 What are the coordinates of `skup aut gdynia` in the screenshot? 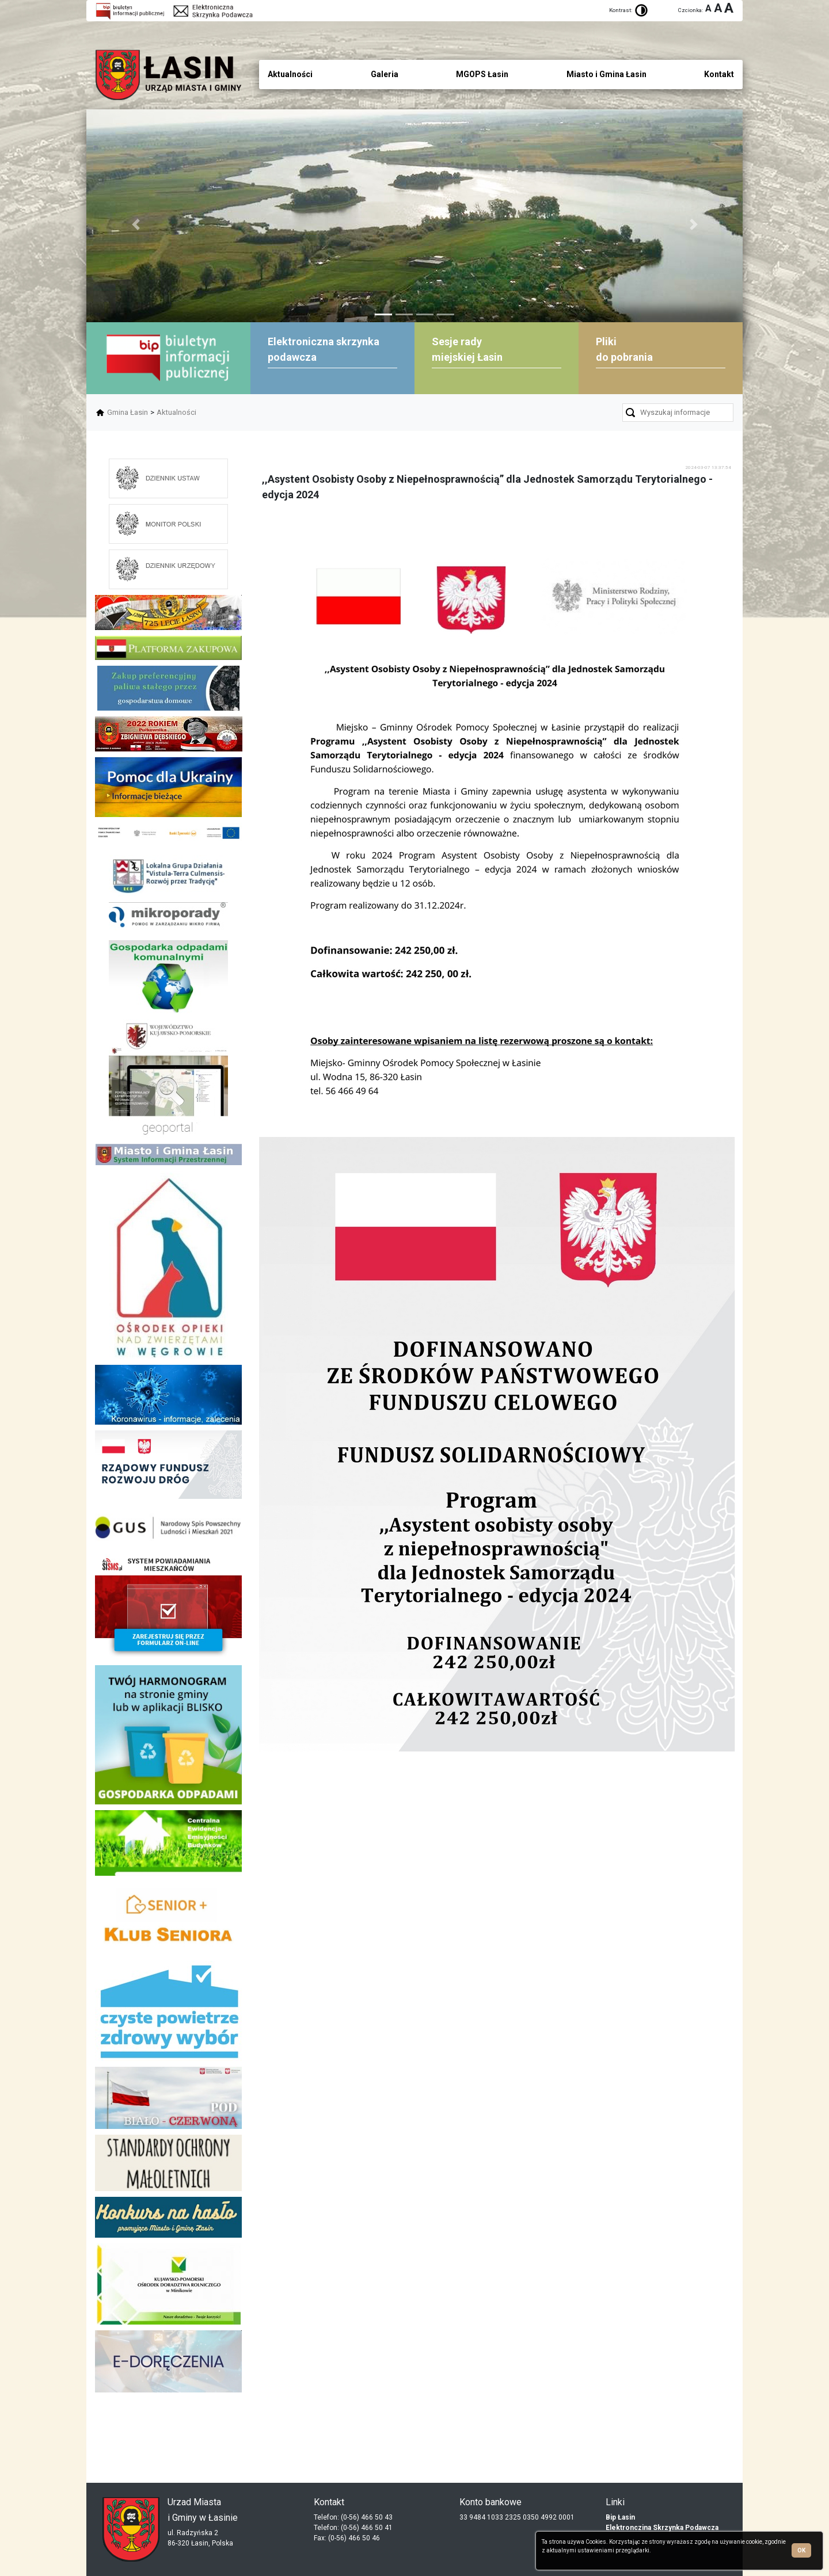 It's located at (220, 2423).